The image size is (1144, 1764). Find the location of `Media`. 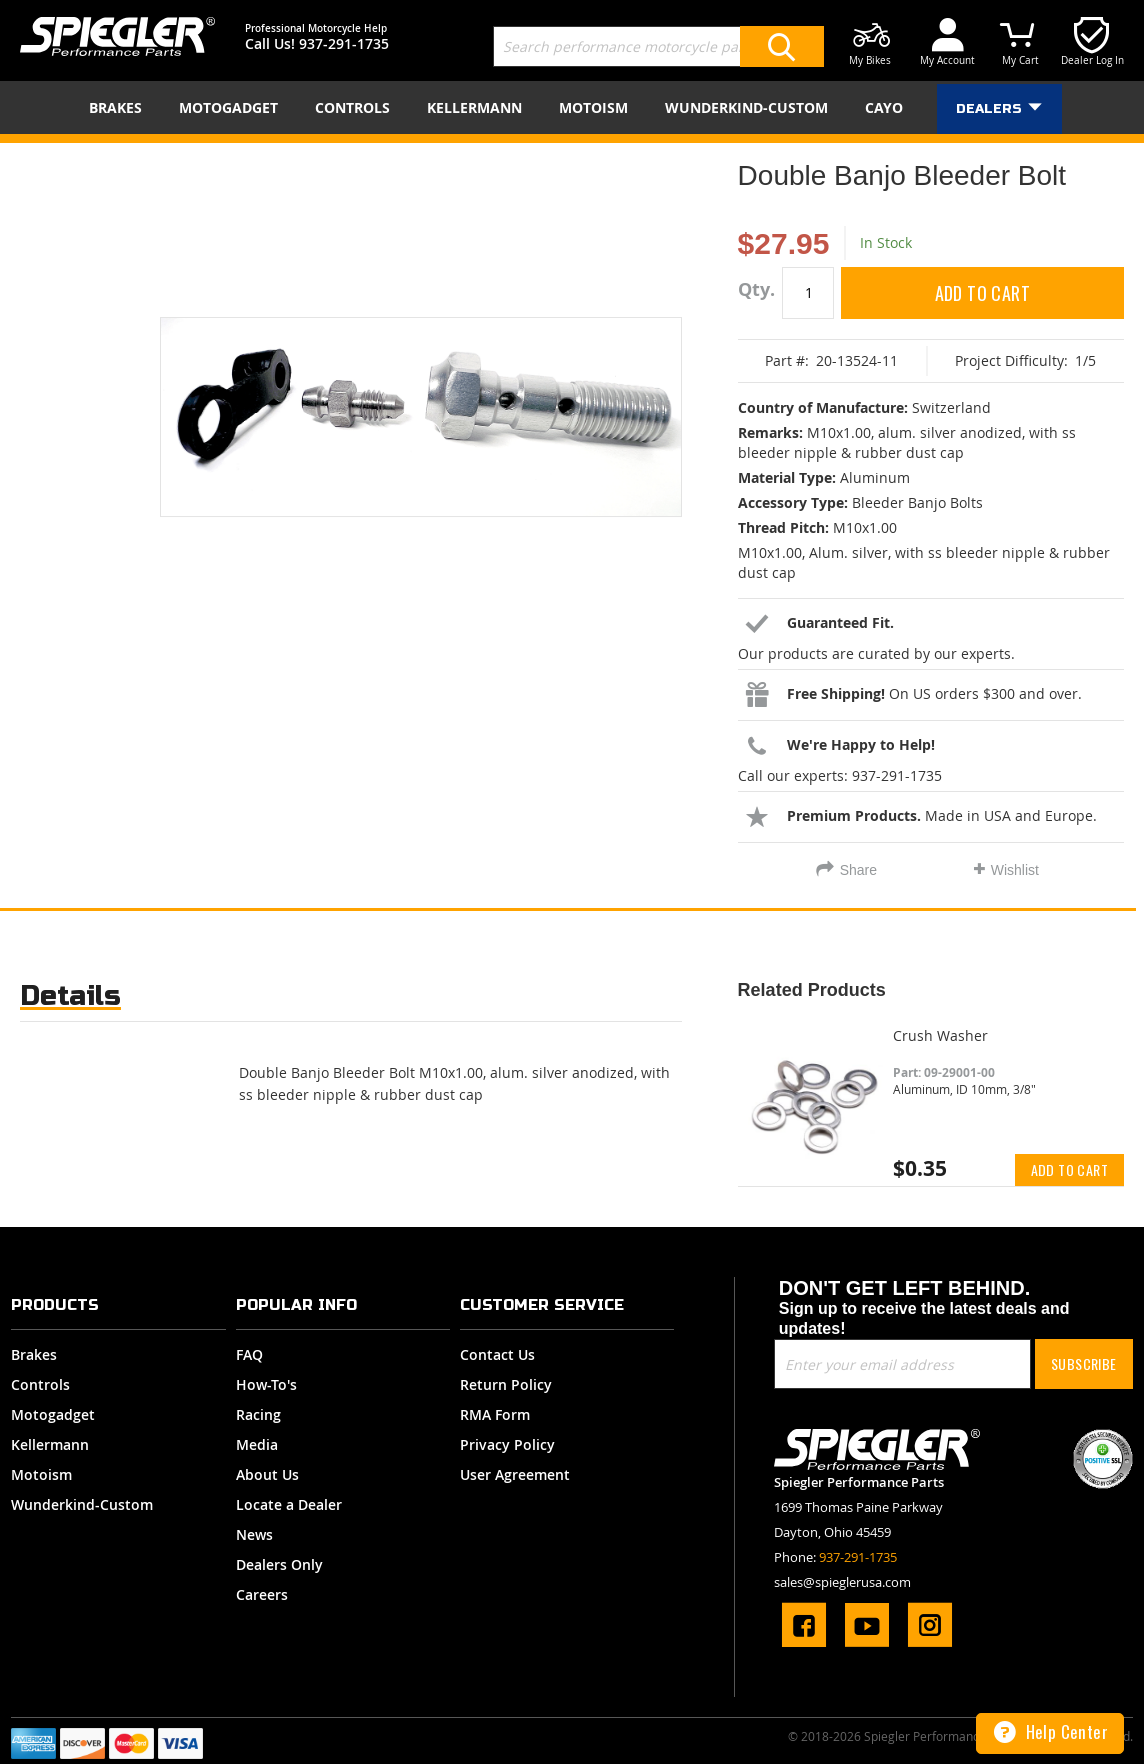

Media is located at coordinates (257, 1444).